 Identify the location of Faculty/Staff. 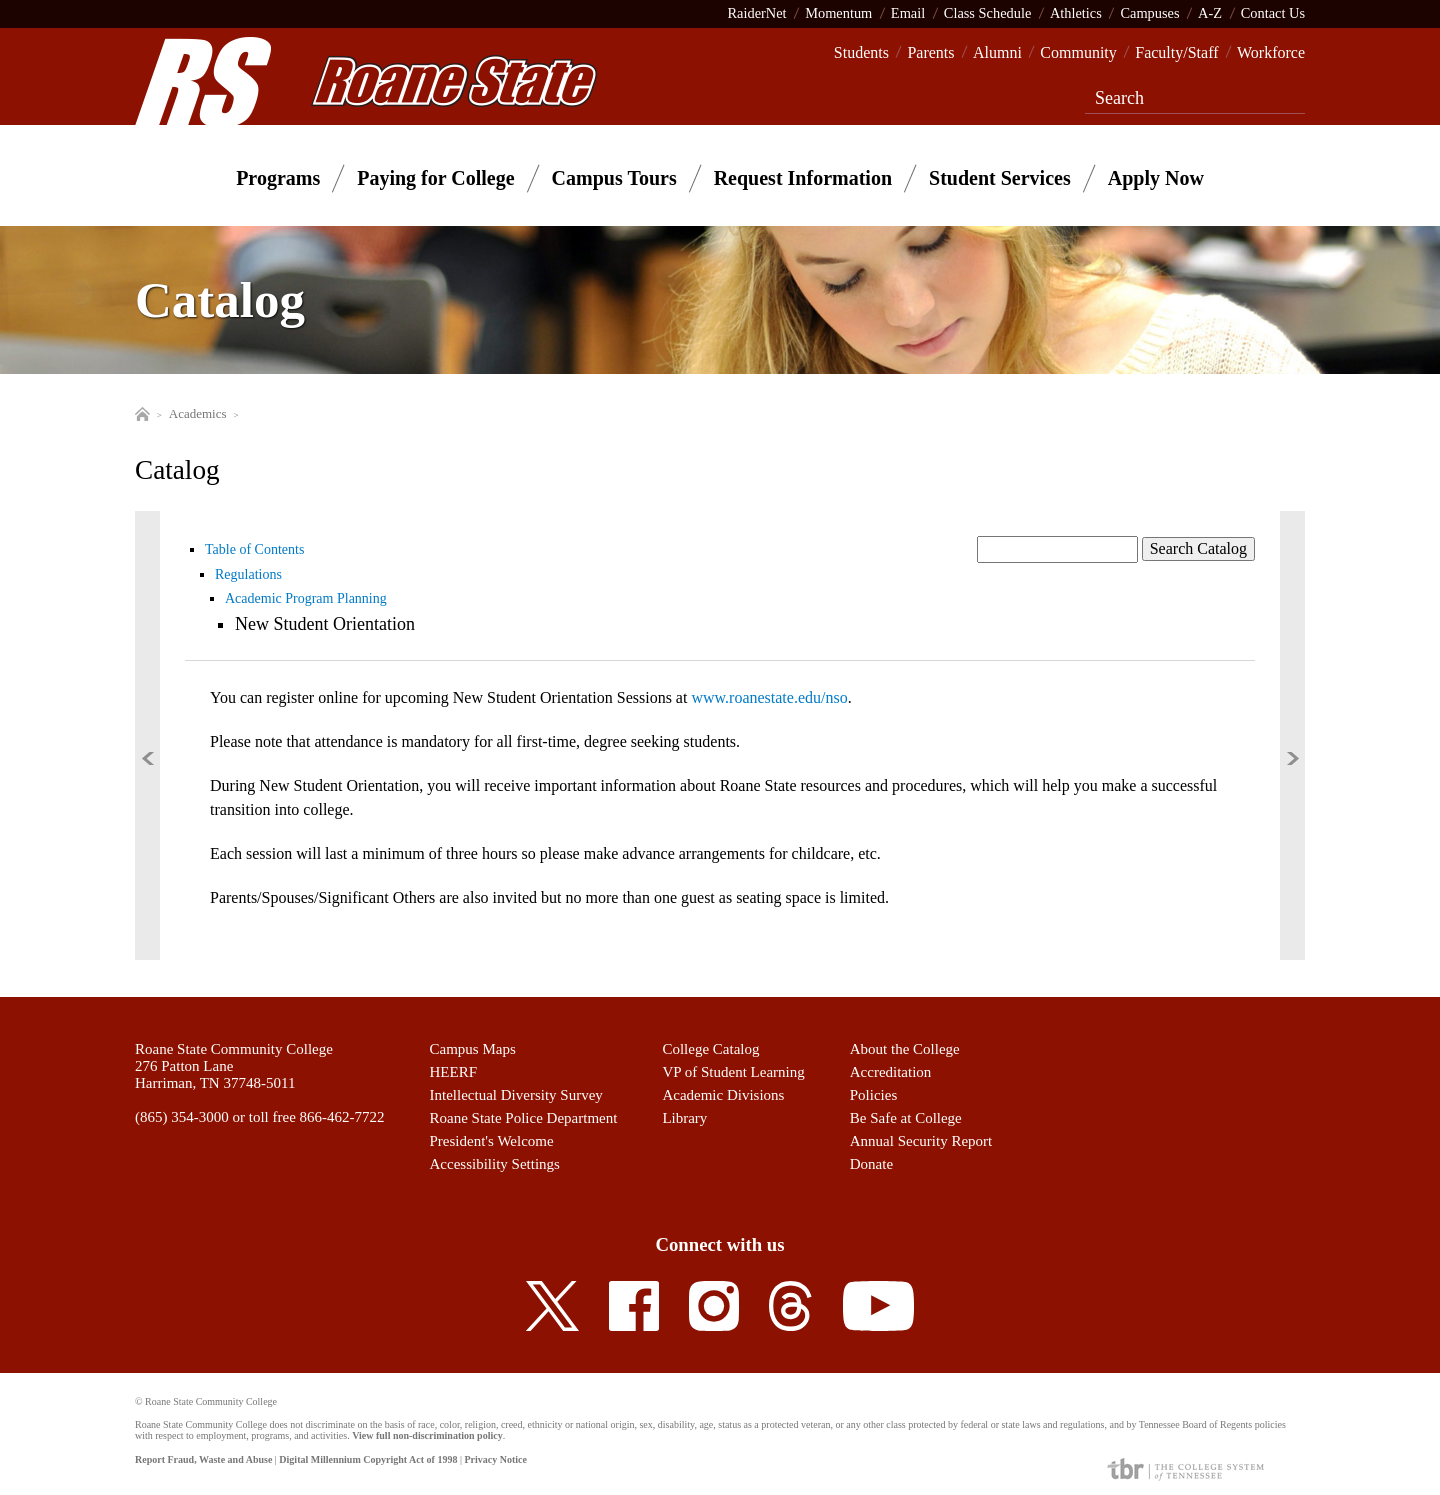
(1176, 52).